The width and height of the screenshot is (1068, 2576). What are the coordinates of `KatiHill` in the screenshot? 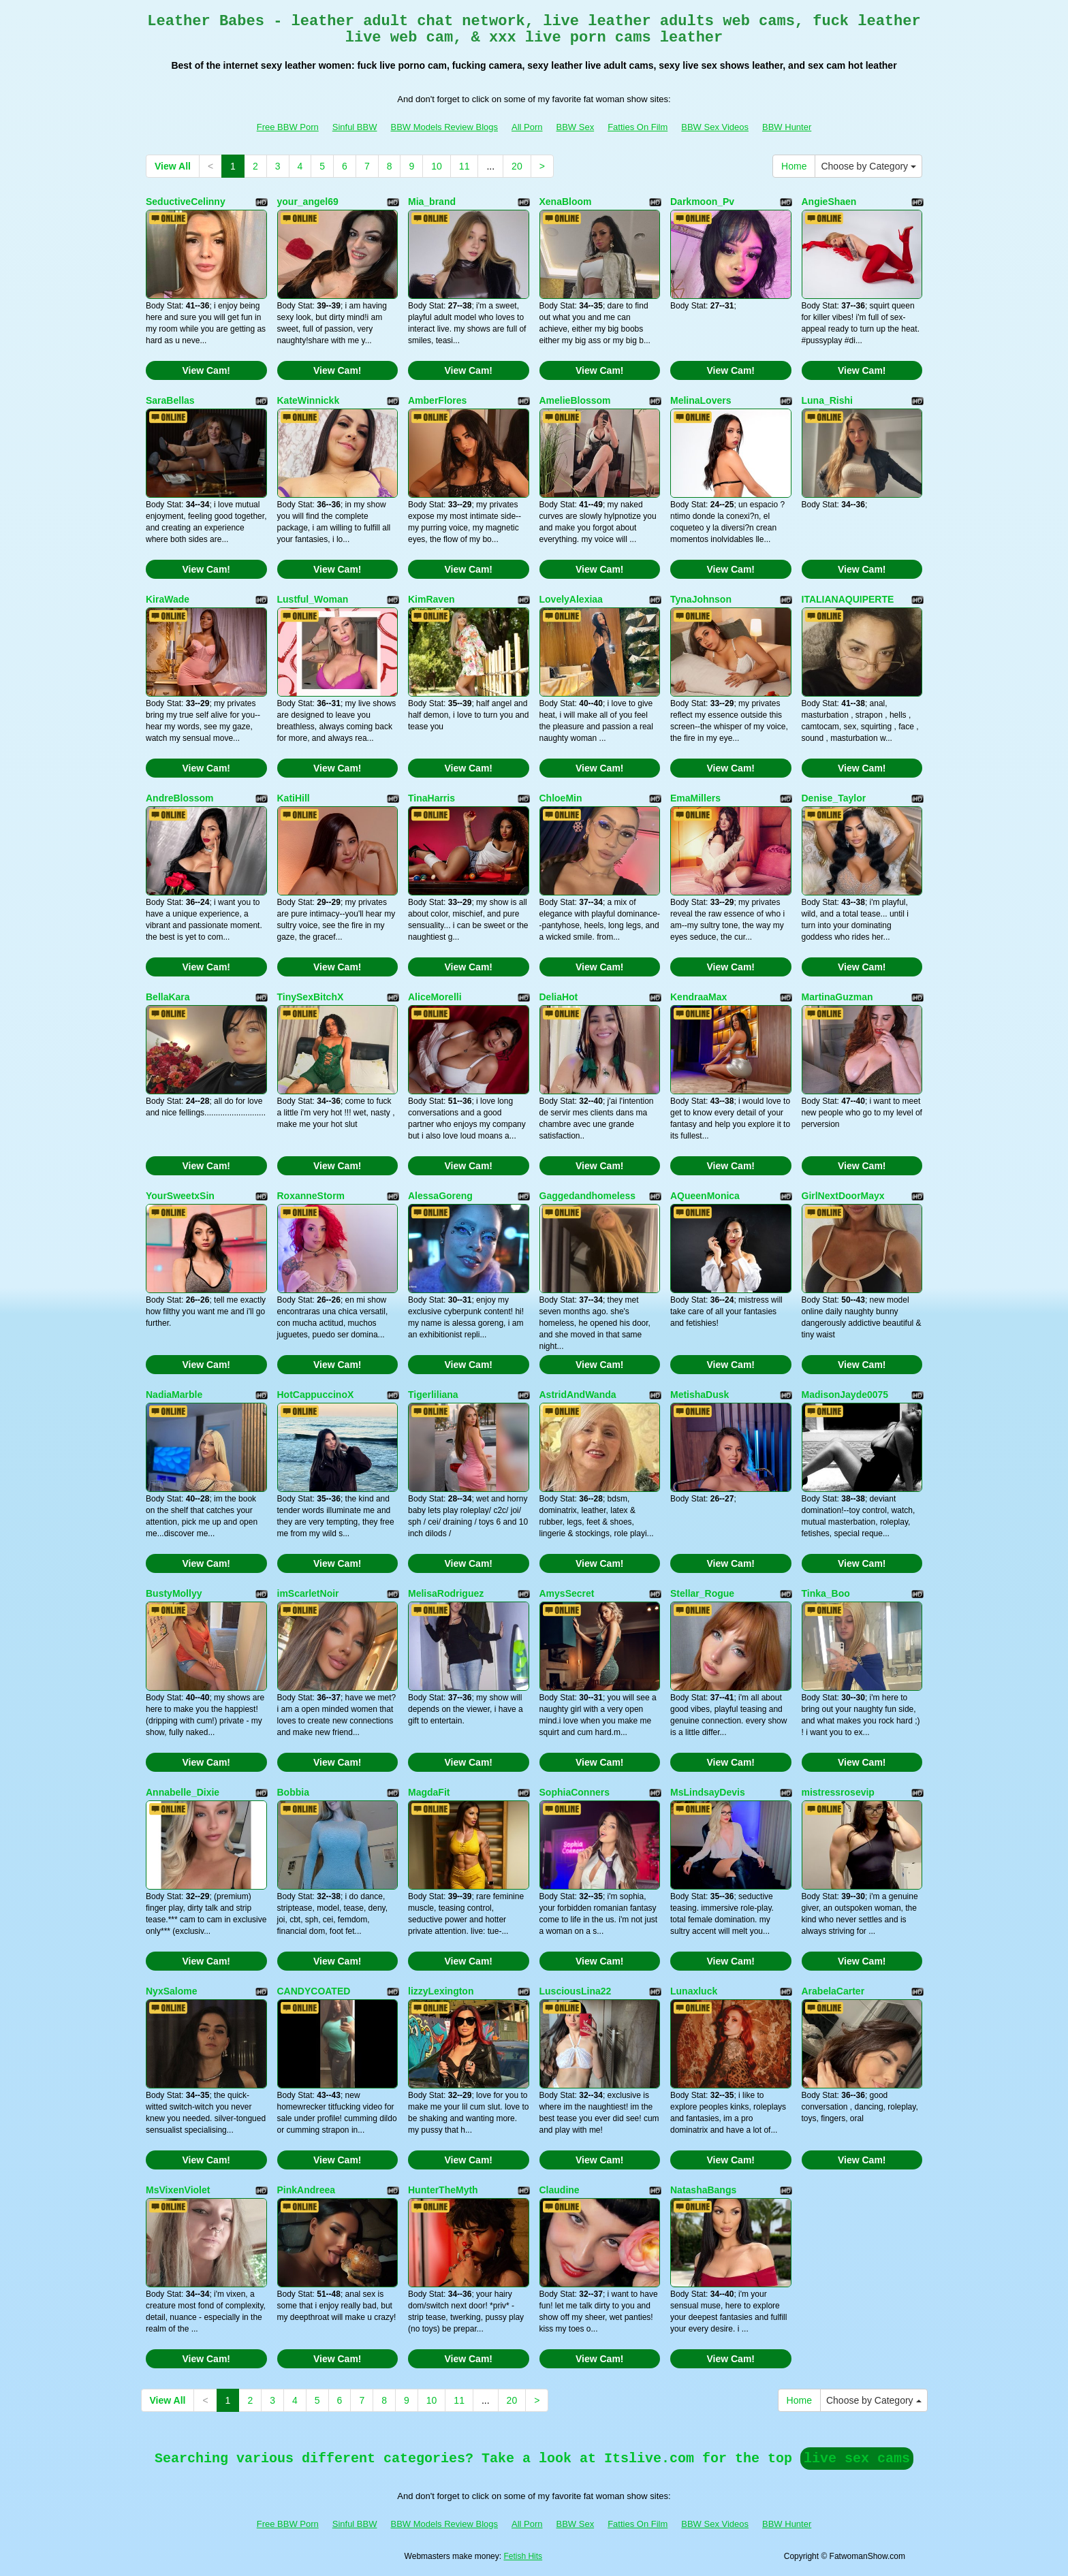 It's located at (293, 798).